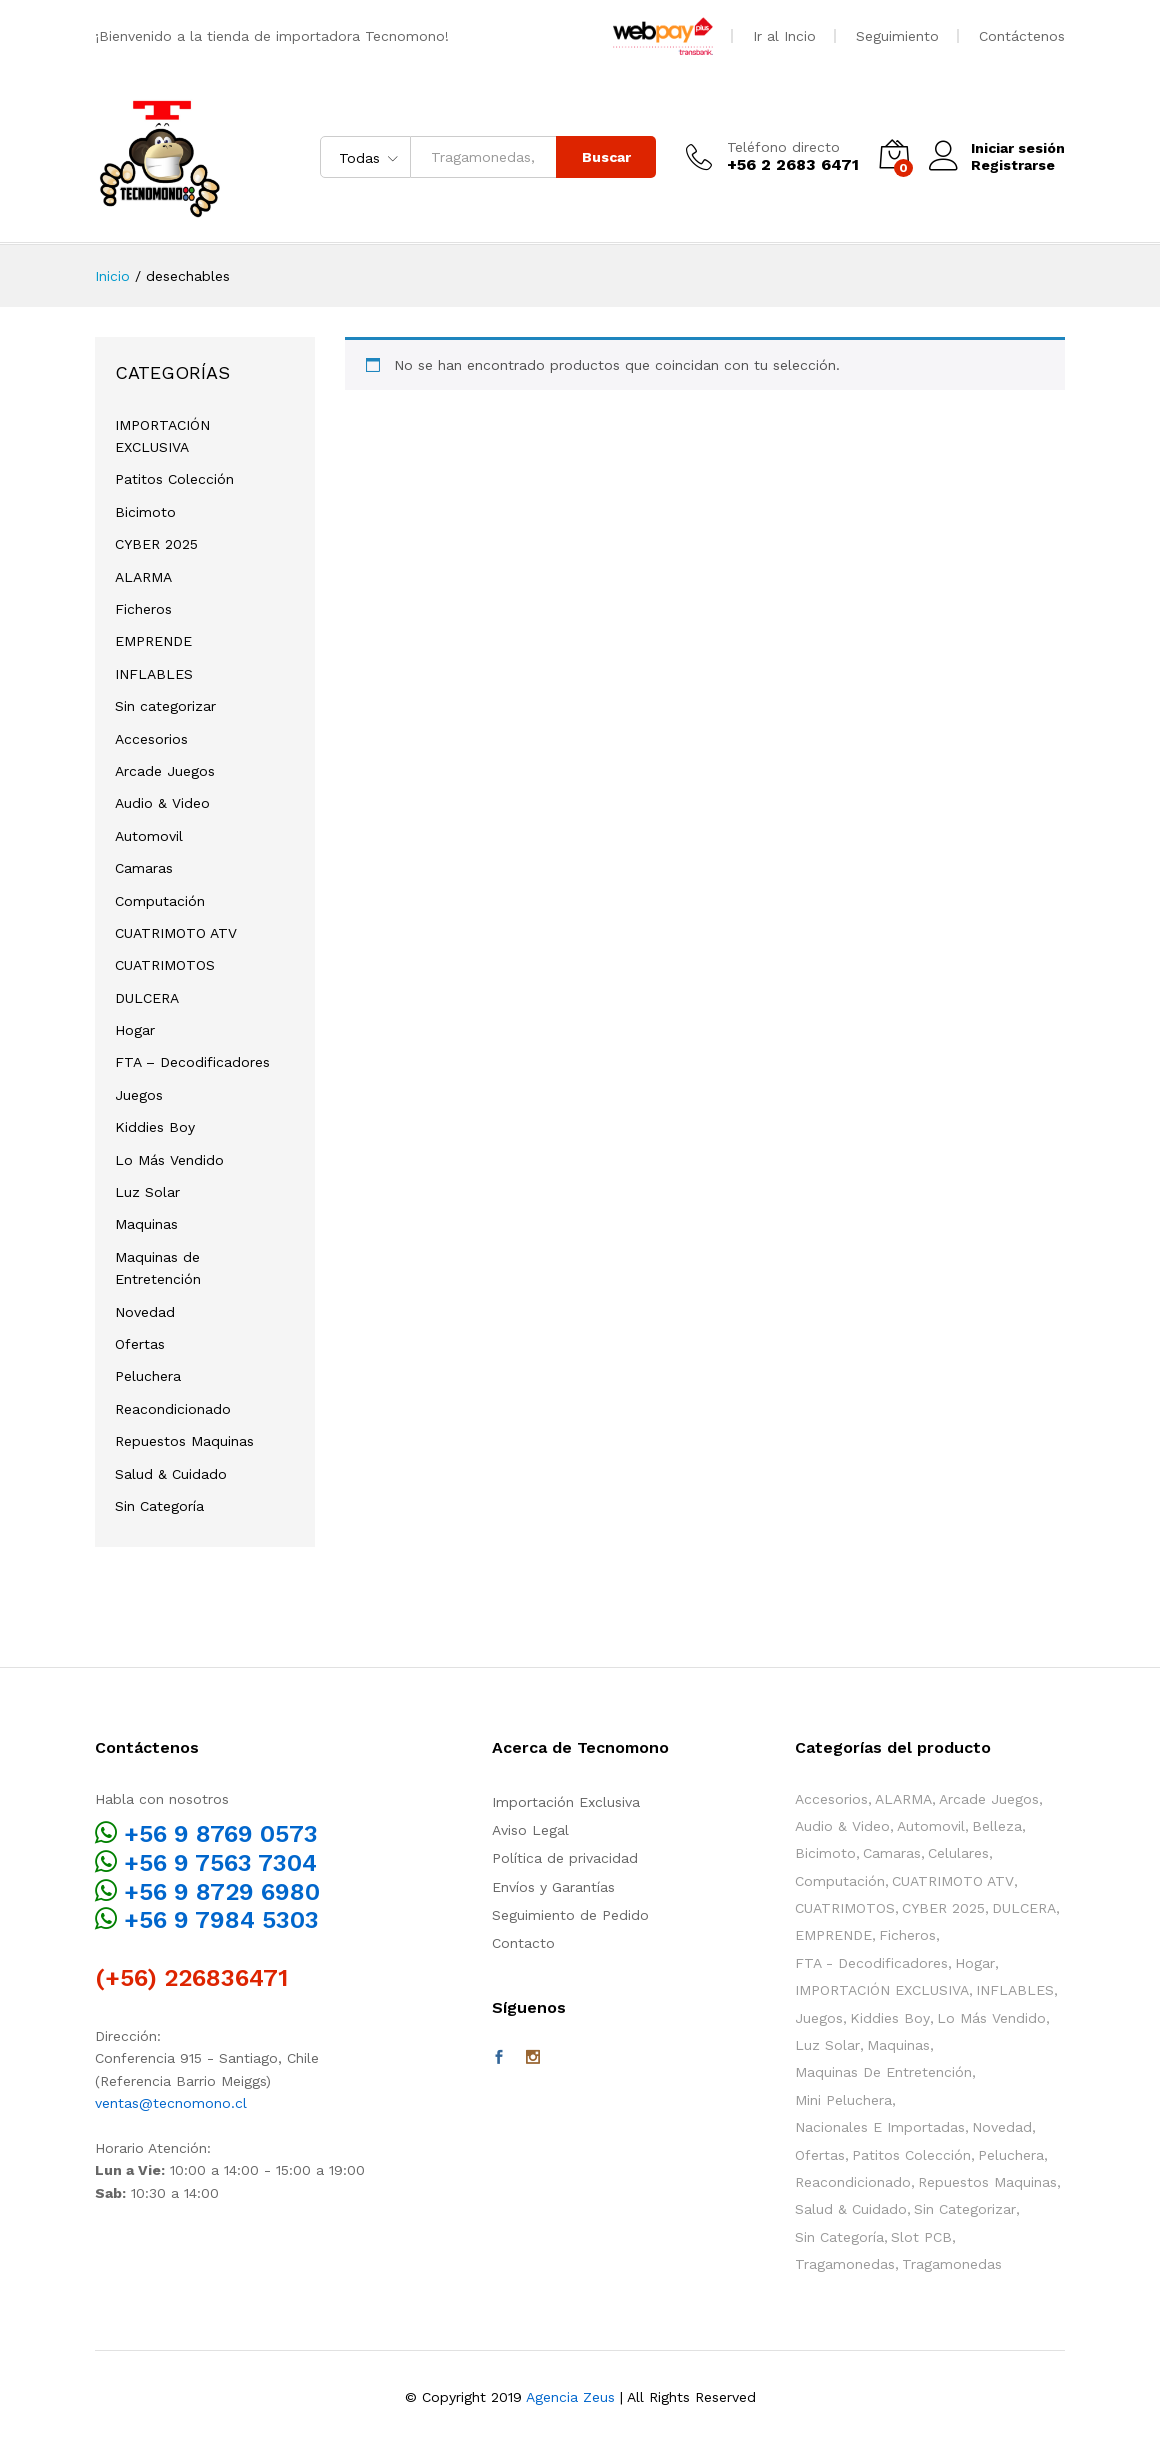 The height and width of the screenshot is (2458, 1160). I want to click on Peluchera, so click(148, 1376).